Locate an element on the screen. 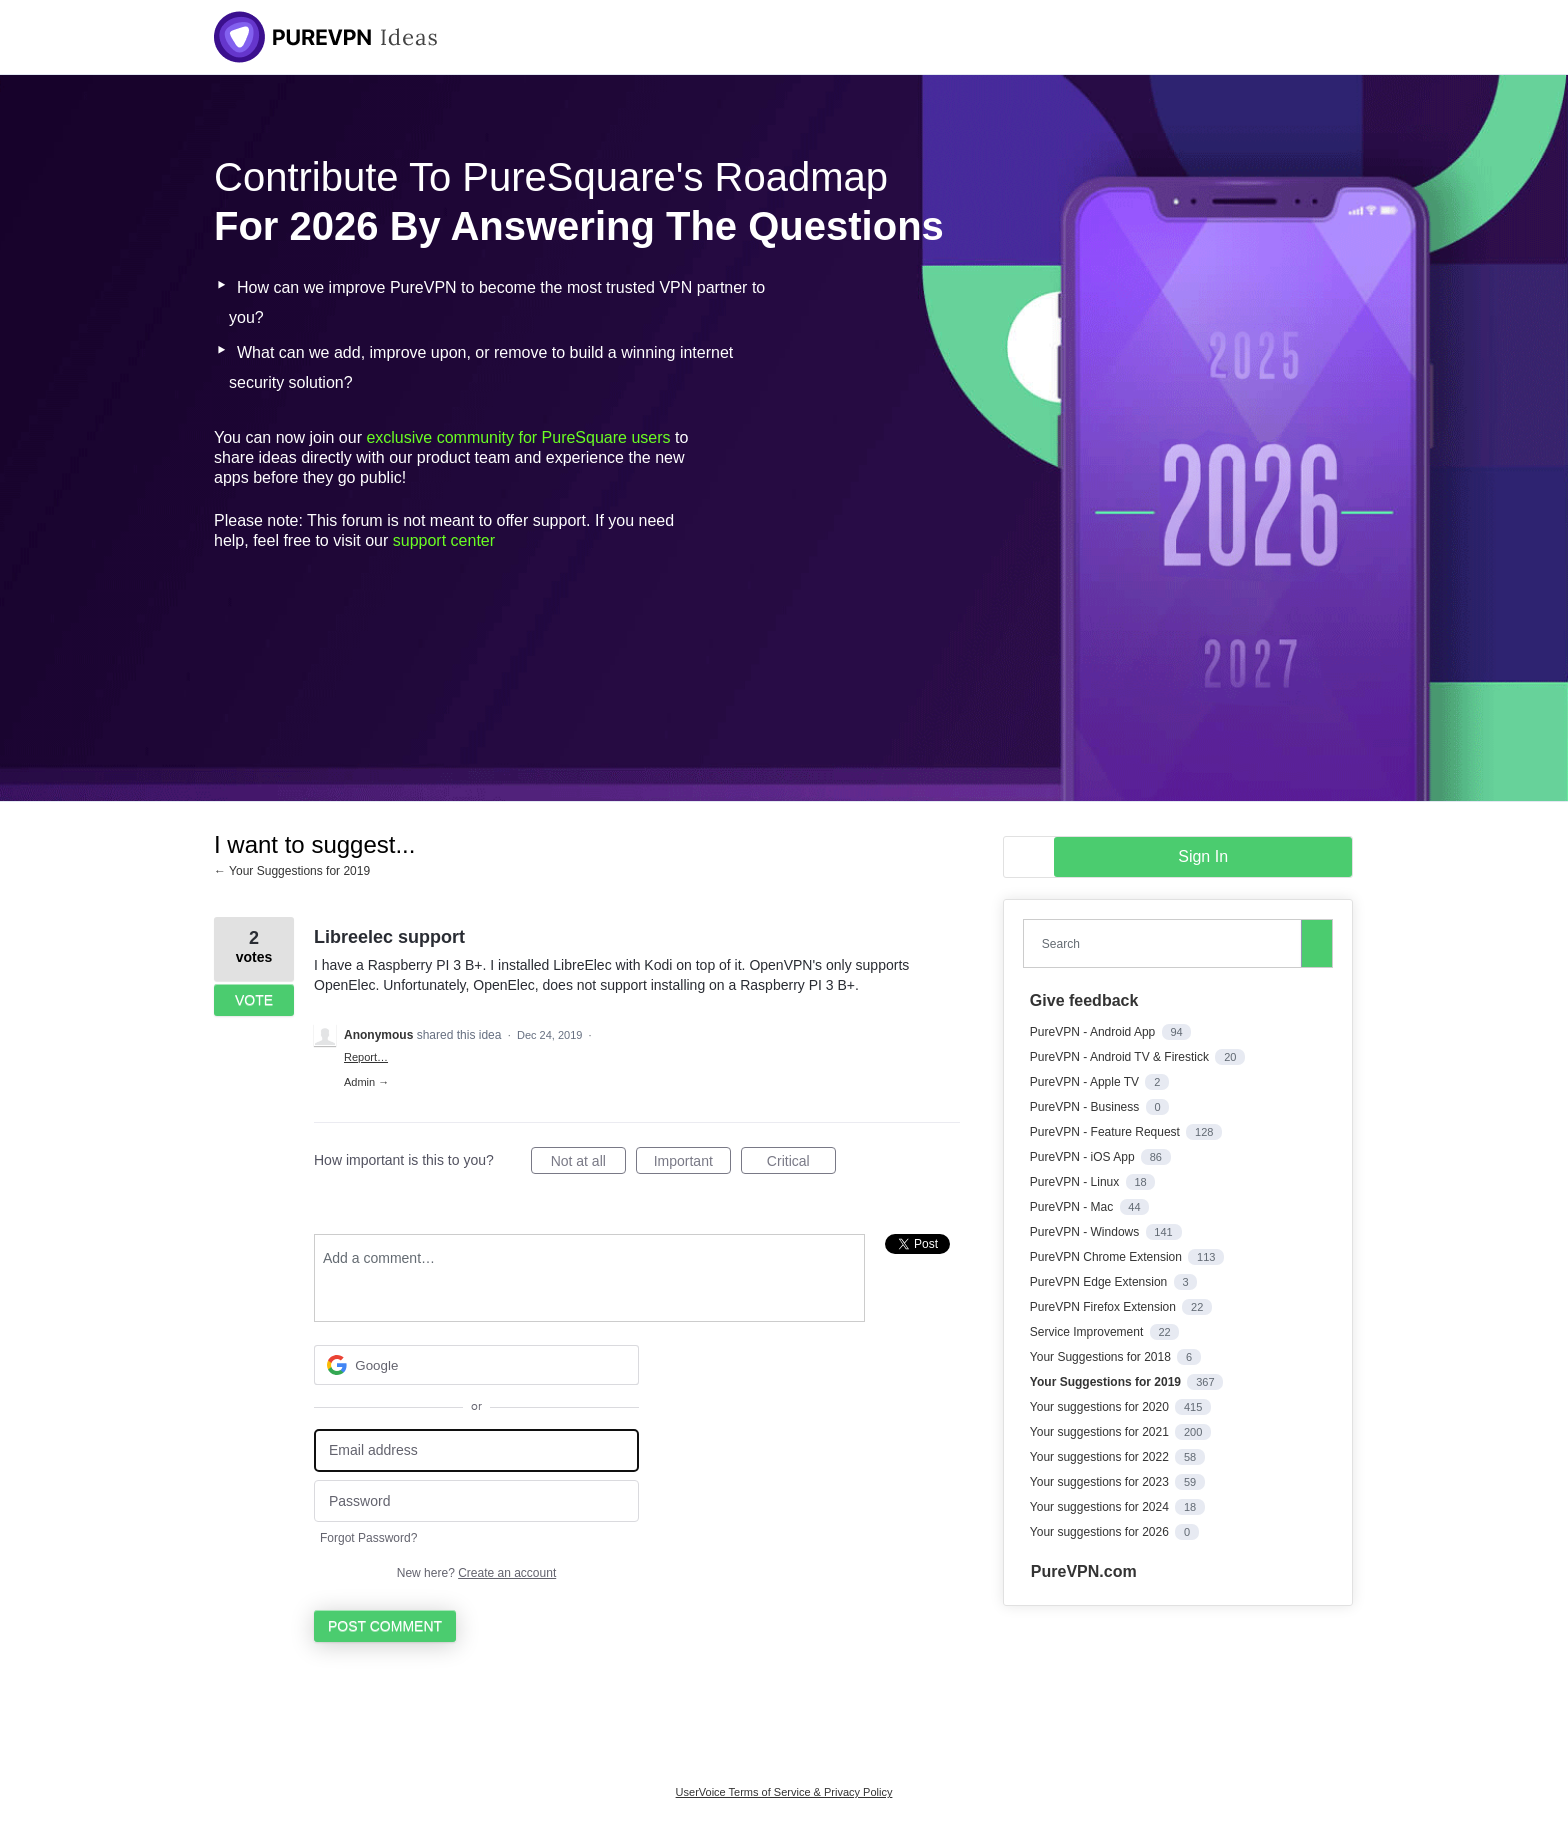 The height and width of the screenshot is (1838, 1568). PureVPN Edge Extension is located at coordinates (1100, 1282).